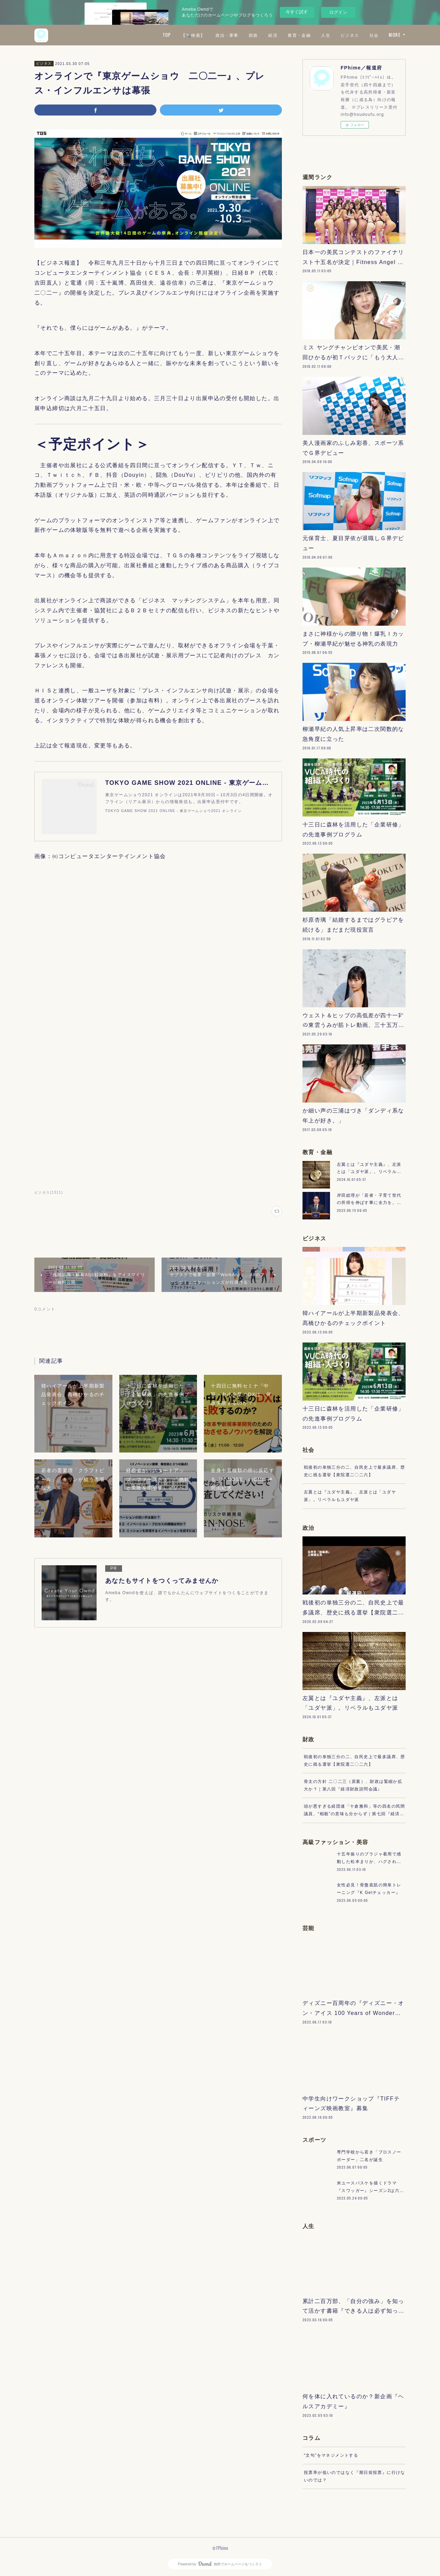 This screenshot has width=440, height=2576. Describe the element at coordinates (374, 35) in the screenshot. I see `社会` at that location.